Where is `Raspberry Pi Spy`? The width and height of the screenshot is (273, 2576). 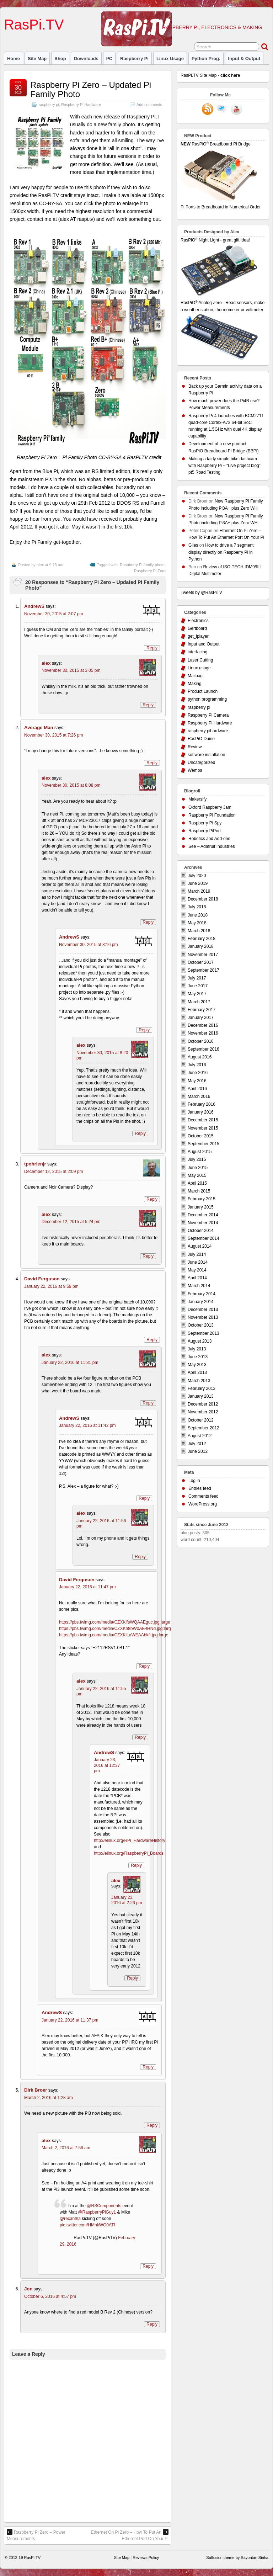 Raspberry Pi Spy is located at coordinates (204, 822).